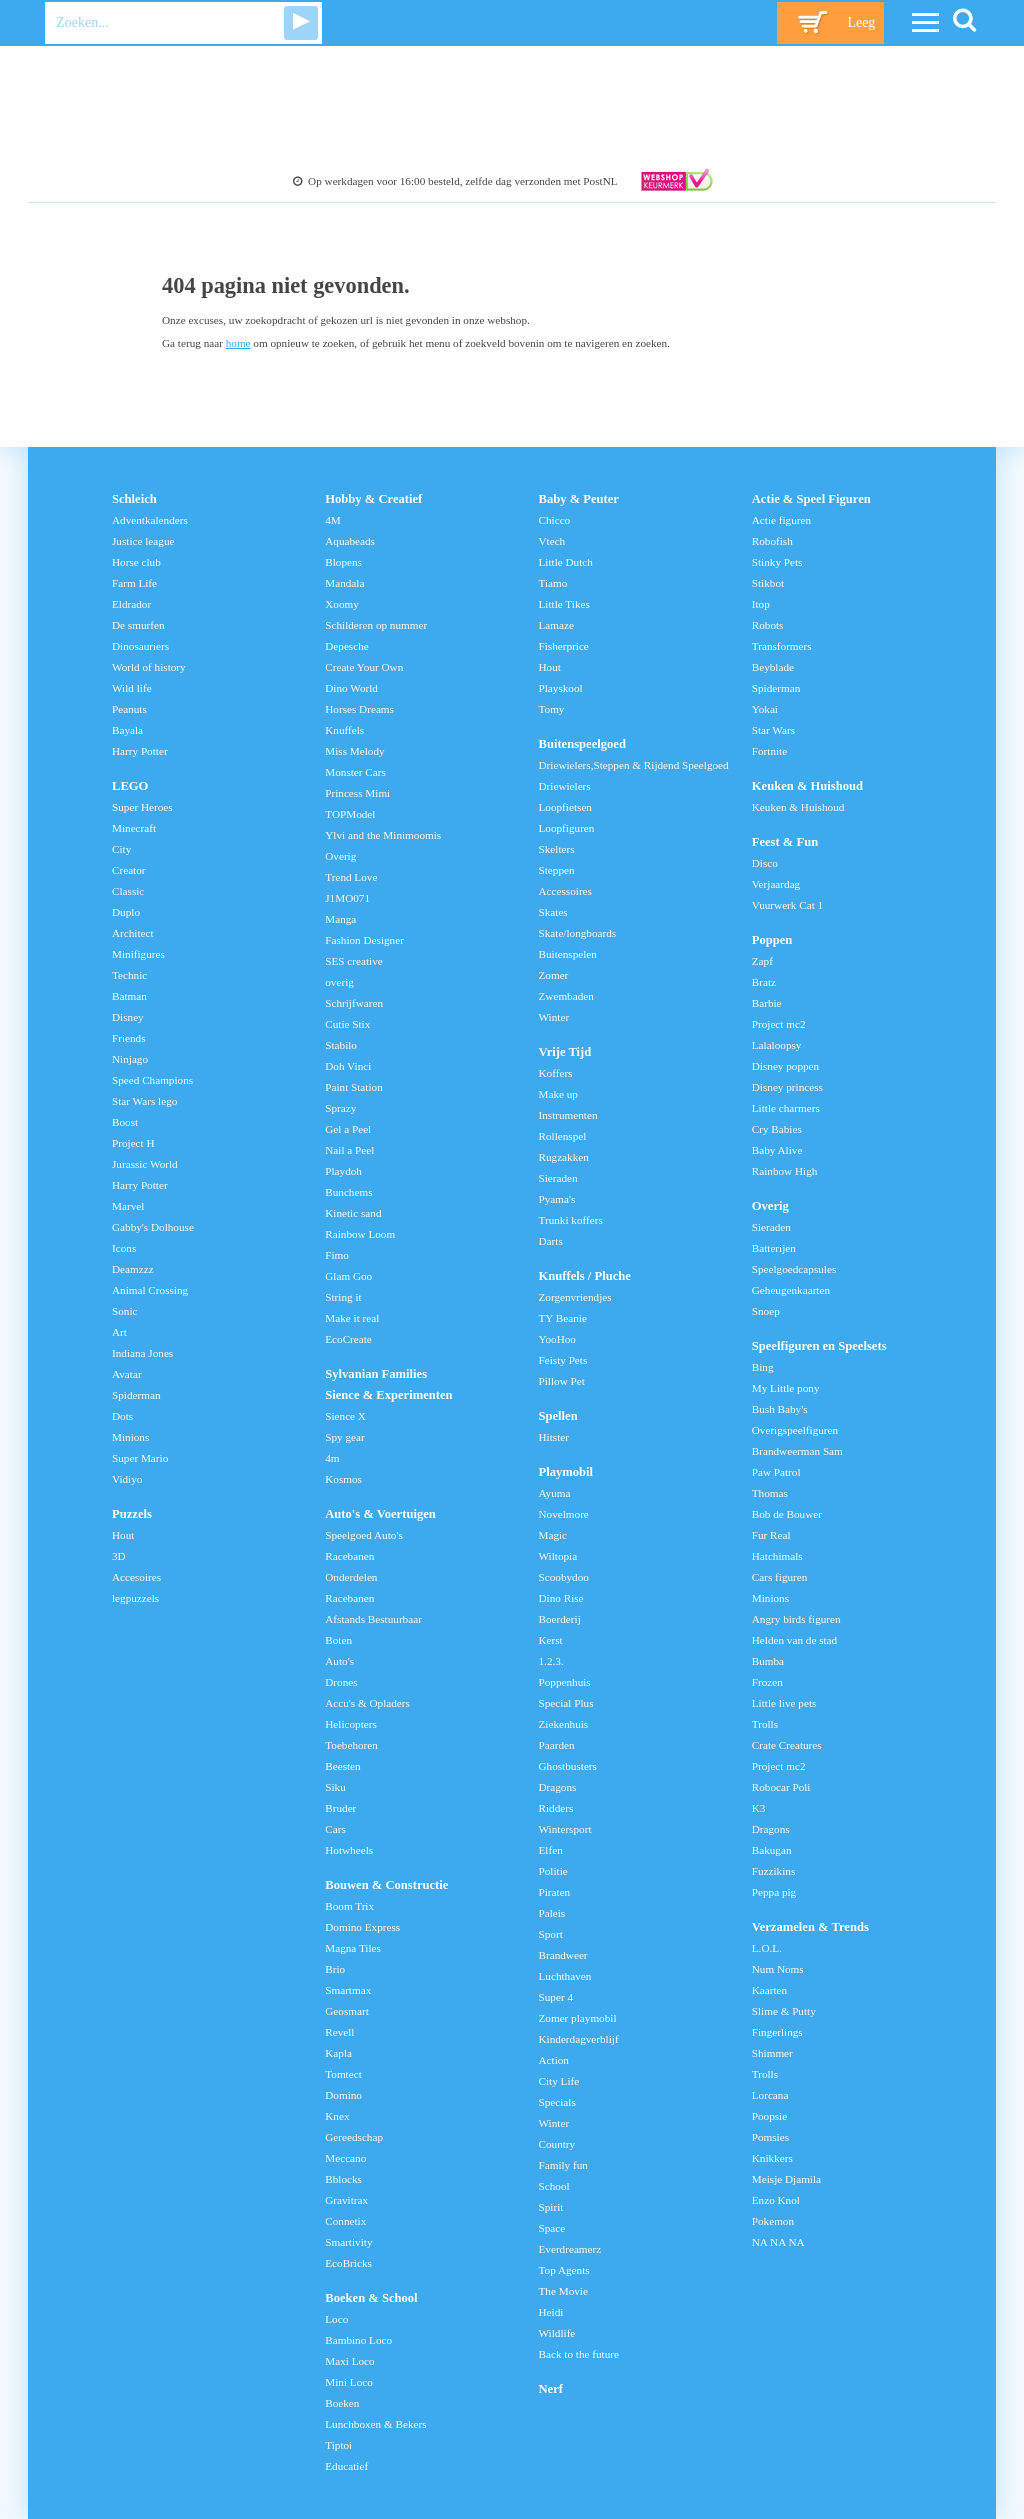  What do you see at coordinates (787, 1087) in the screenshot?
I see `Disney princess` at bounding box center [787, 1087].